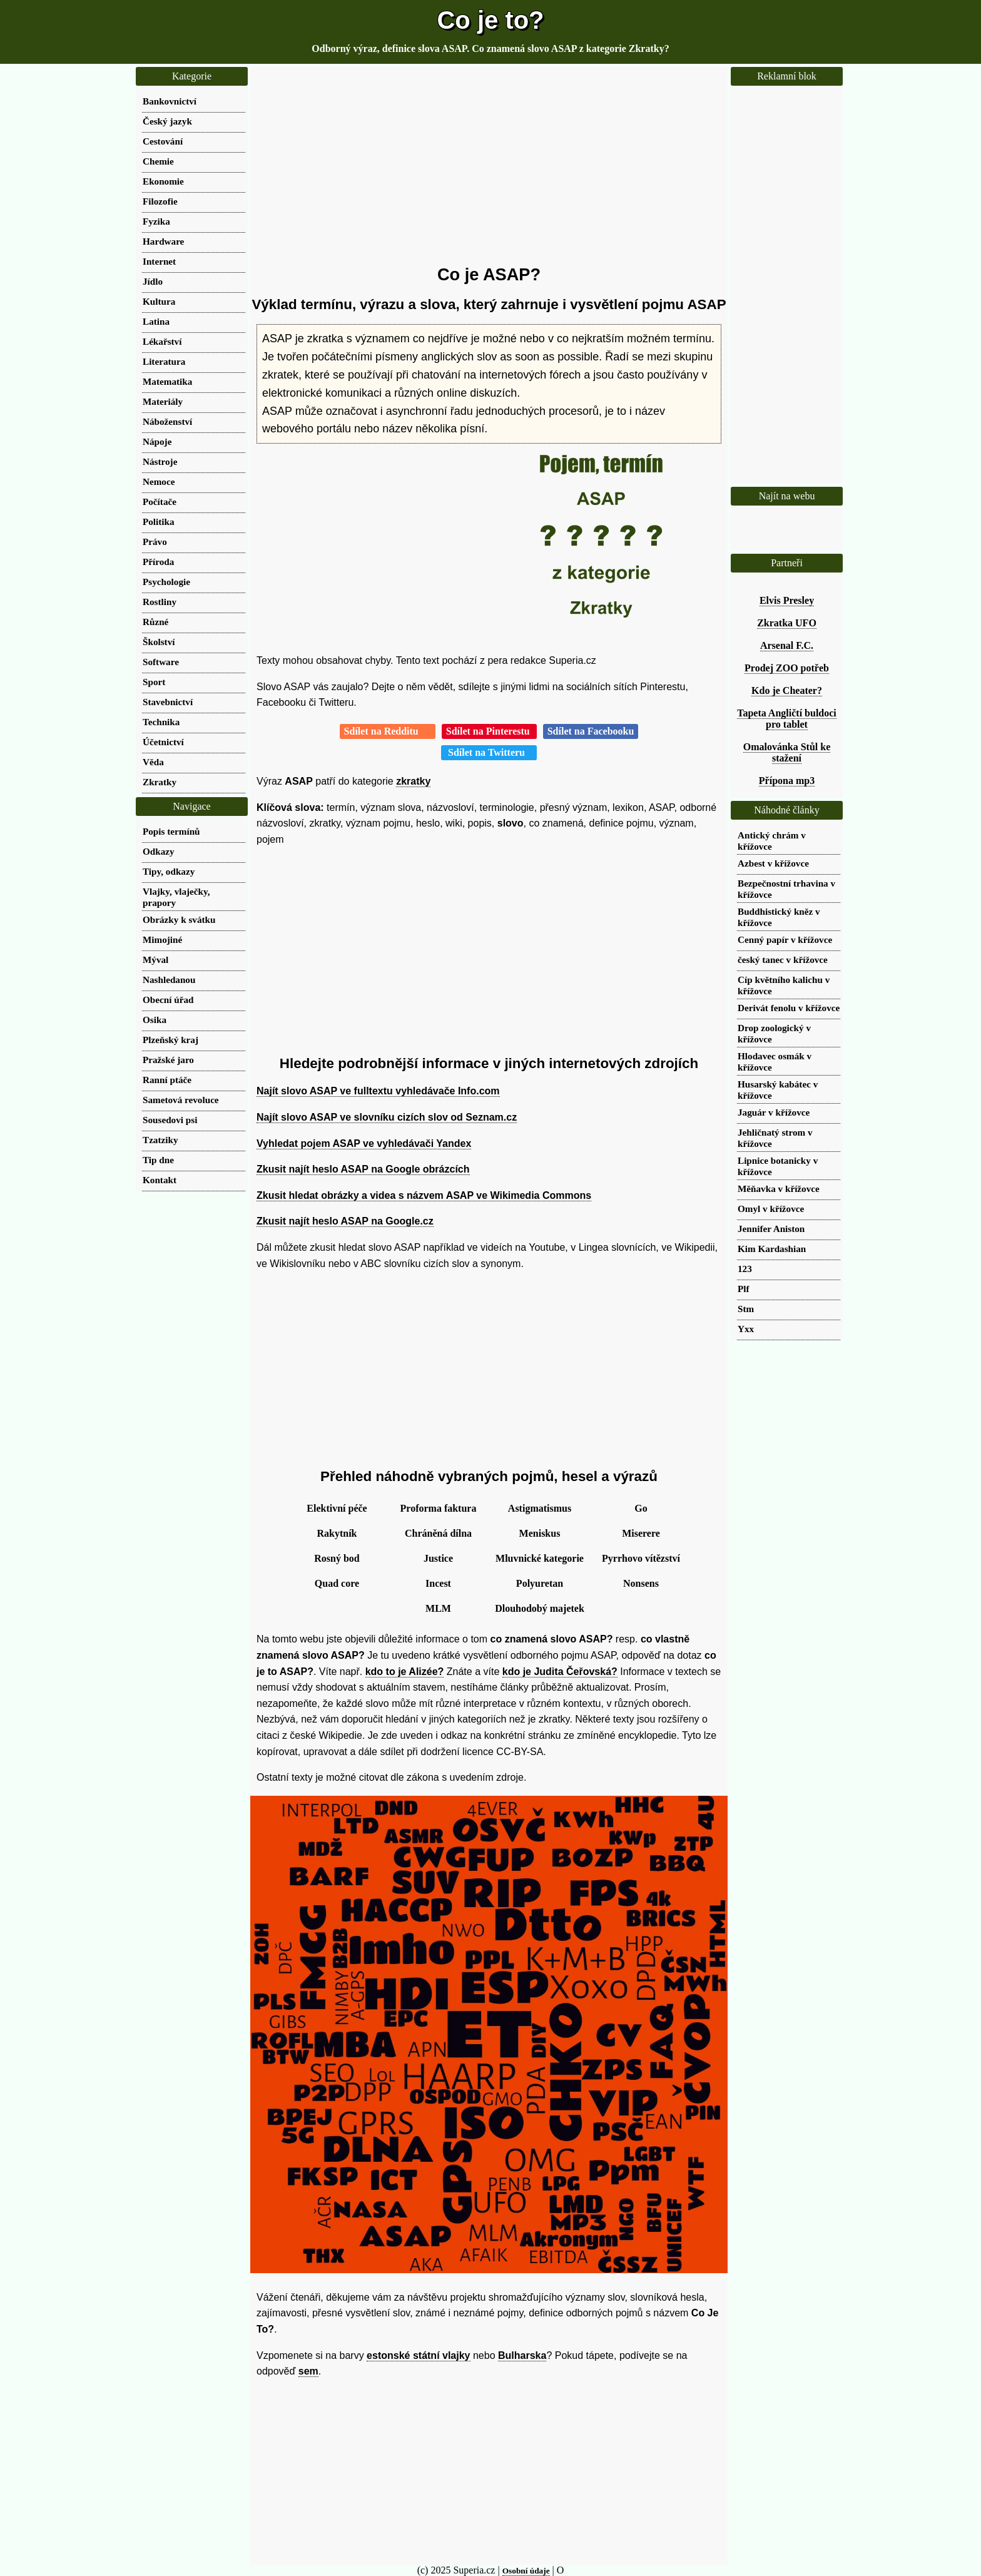  Describe the element at coordinates (181, 1099) in the screenshot. I see `Sametová revoluce` at that location.